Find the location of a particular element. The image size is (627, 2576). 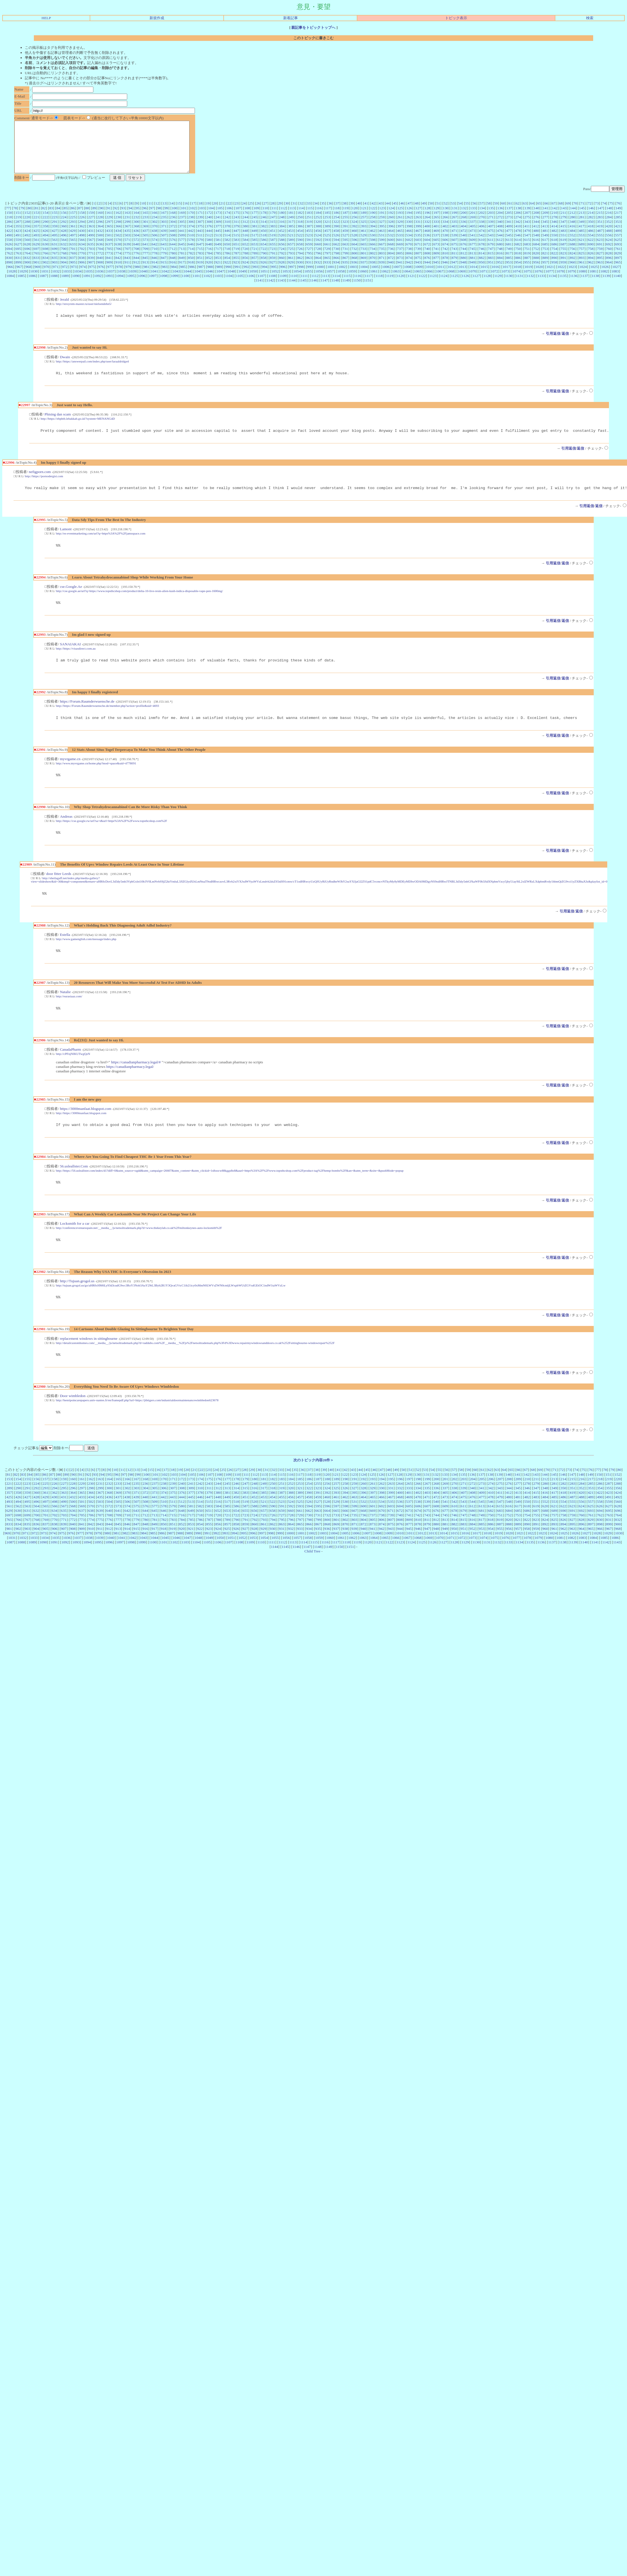

642 is located at coordinates (154, 254).